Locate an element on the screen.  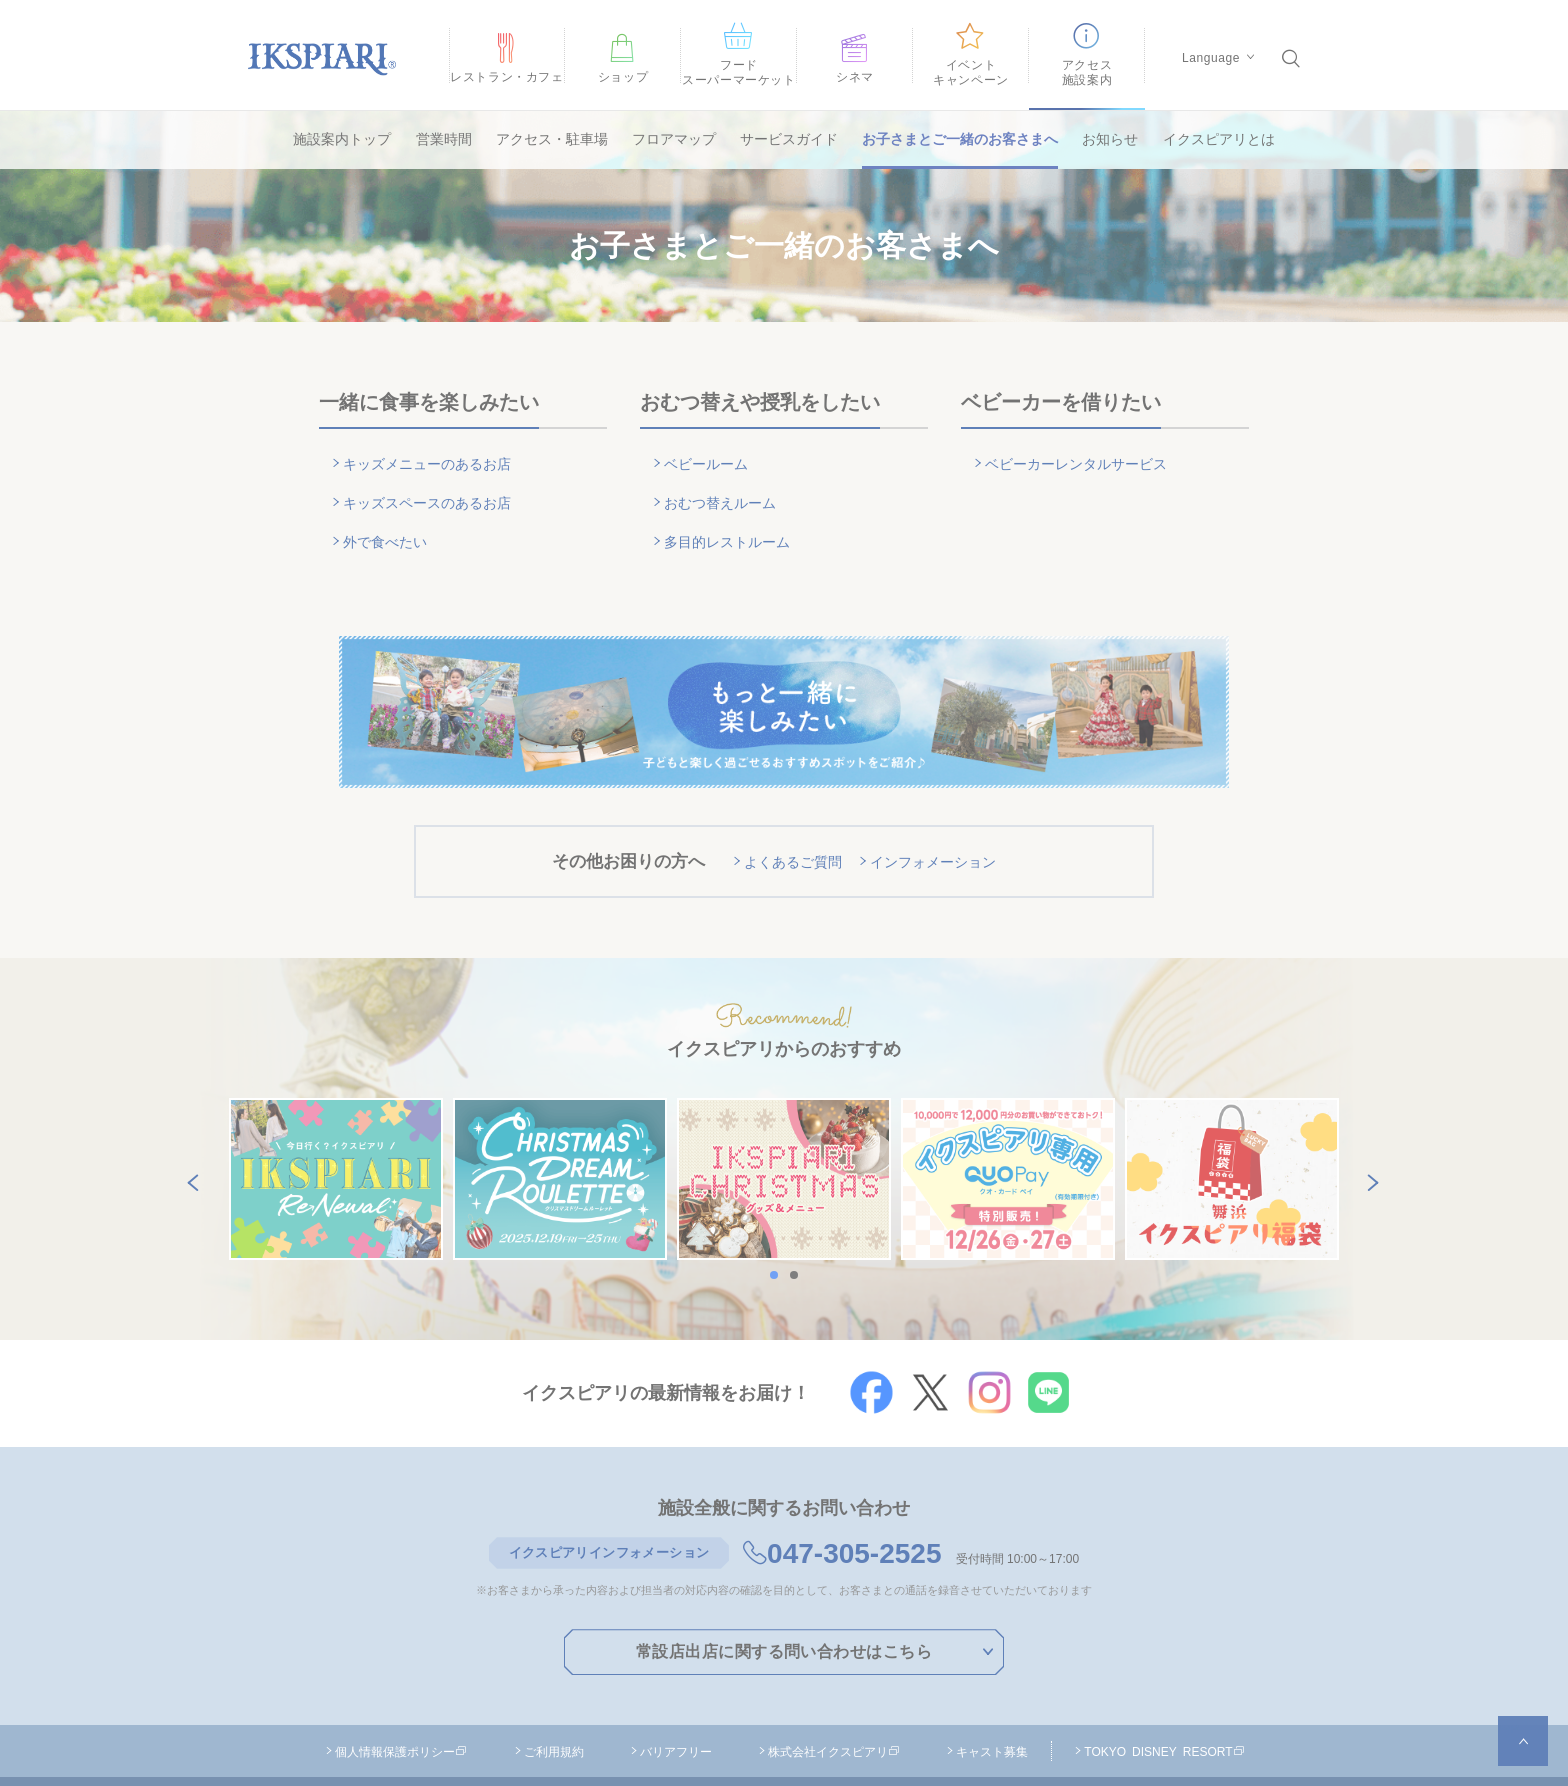
キッズメニューのあるお店 is located at coordinates (434, 456).